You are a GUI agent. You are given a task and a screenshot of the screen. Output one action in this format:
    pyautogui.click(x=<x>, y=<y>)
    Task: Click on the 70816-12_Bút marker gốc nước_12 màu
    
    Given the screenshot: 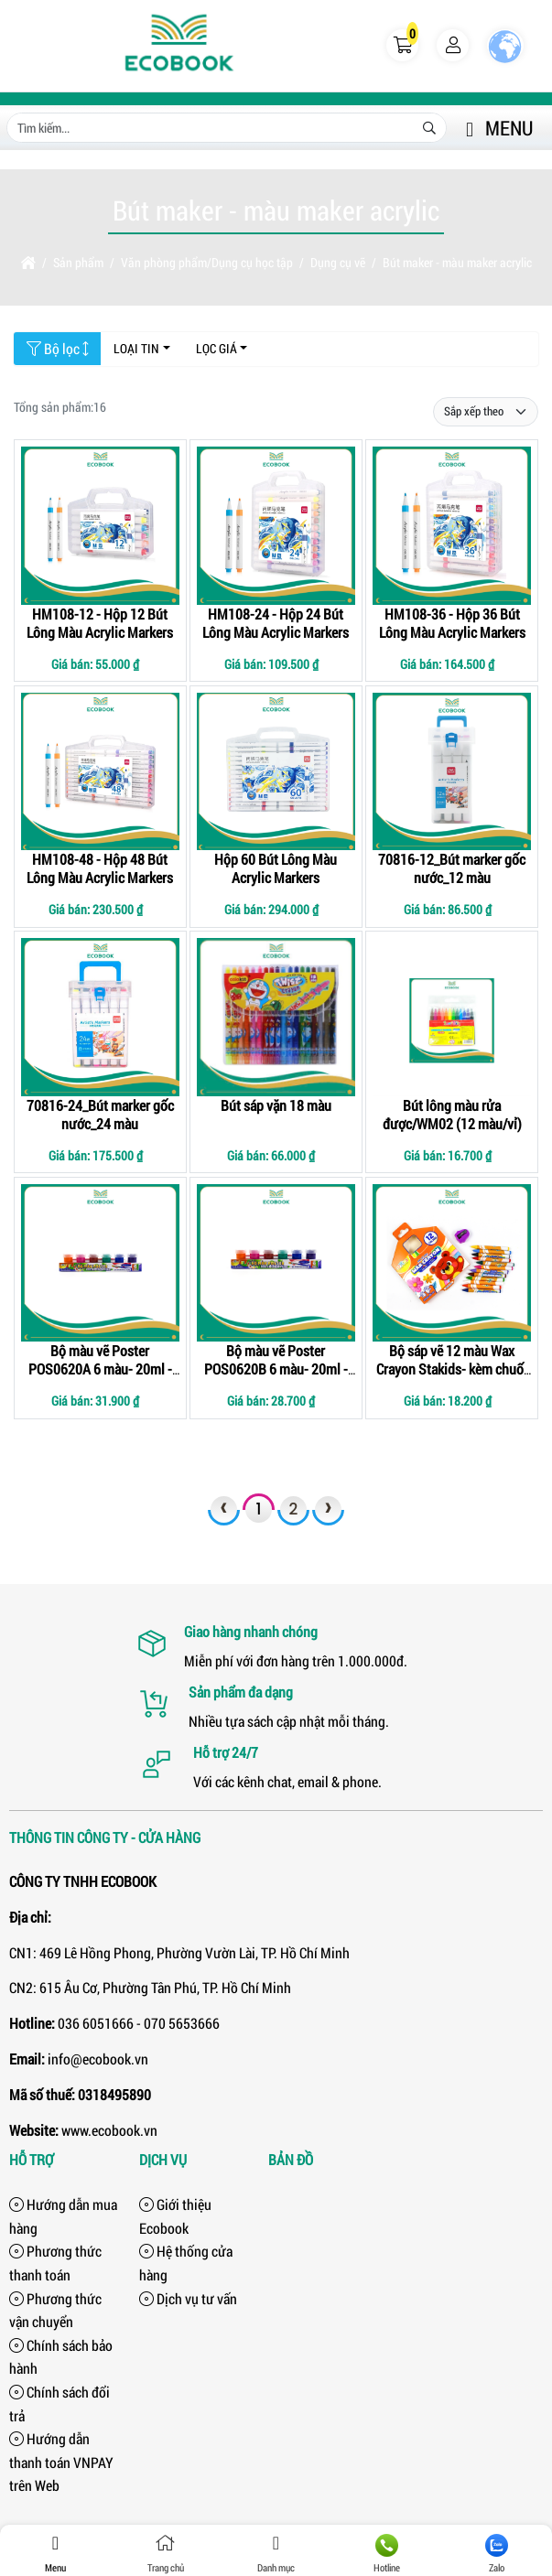 What is the action you would take?
    pyautogui.click(x=451, y=868)
    